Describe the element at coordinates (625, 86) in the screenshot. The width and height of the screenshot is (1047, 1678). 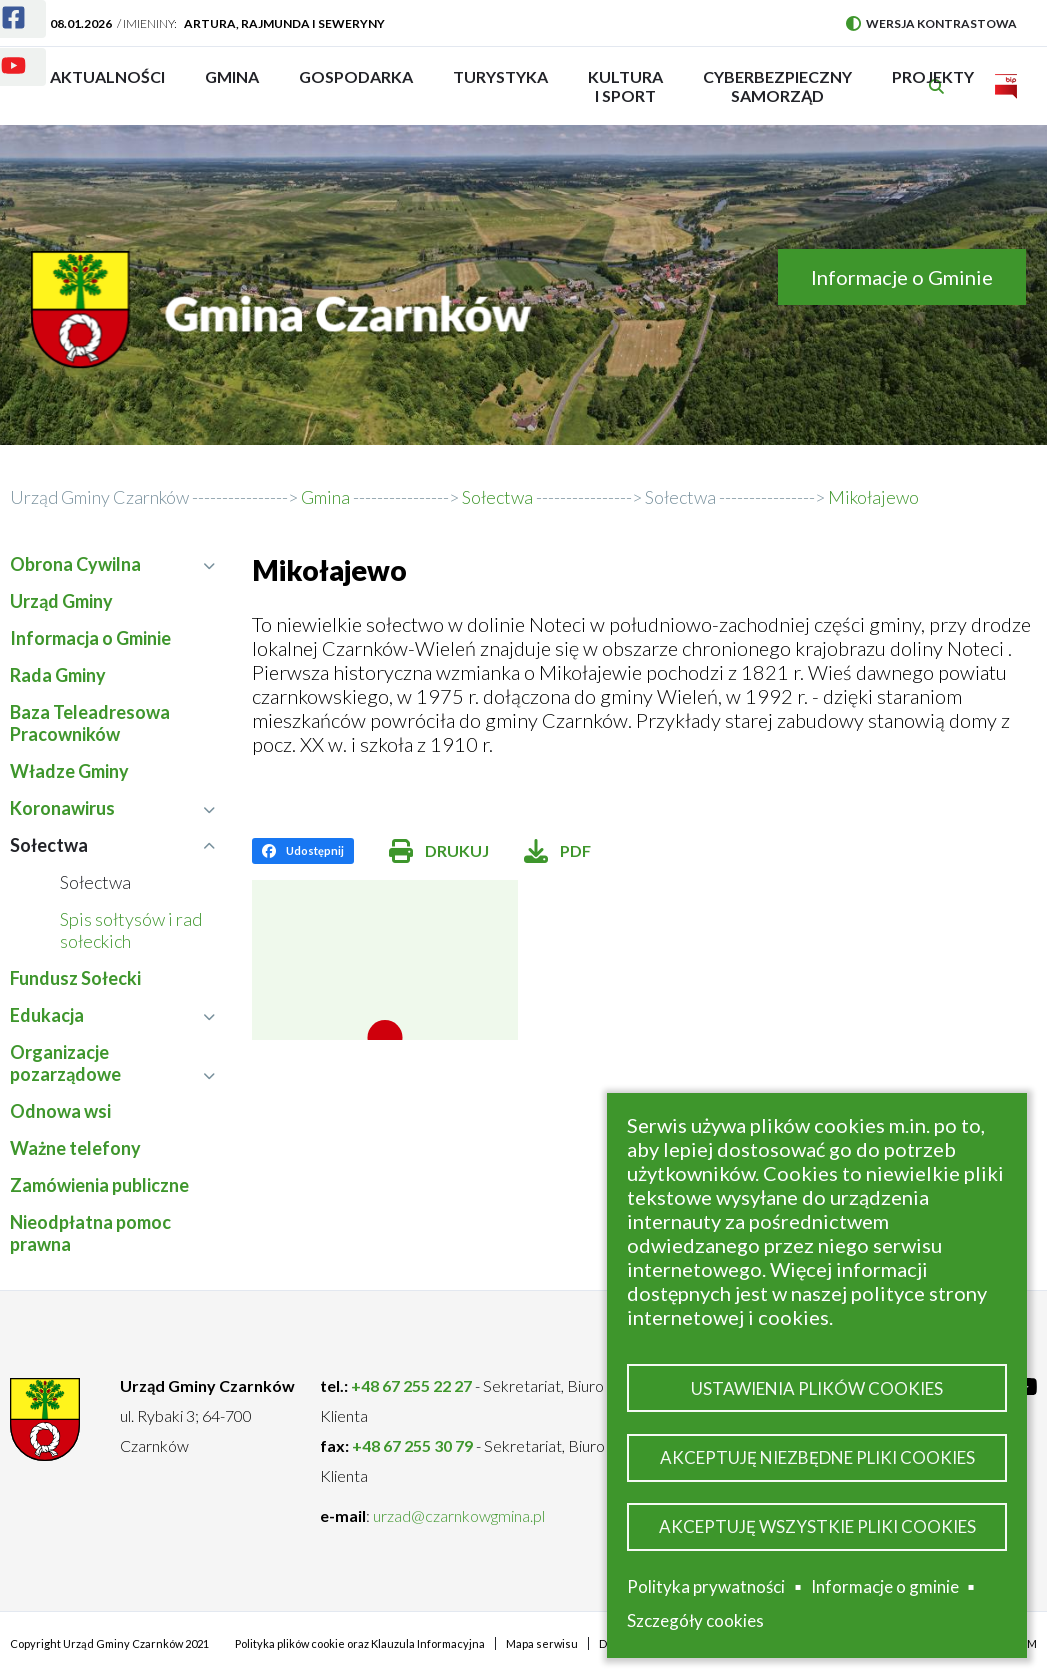
I see `Kultura i sport` at that location.